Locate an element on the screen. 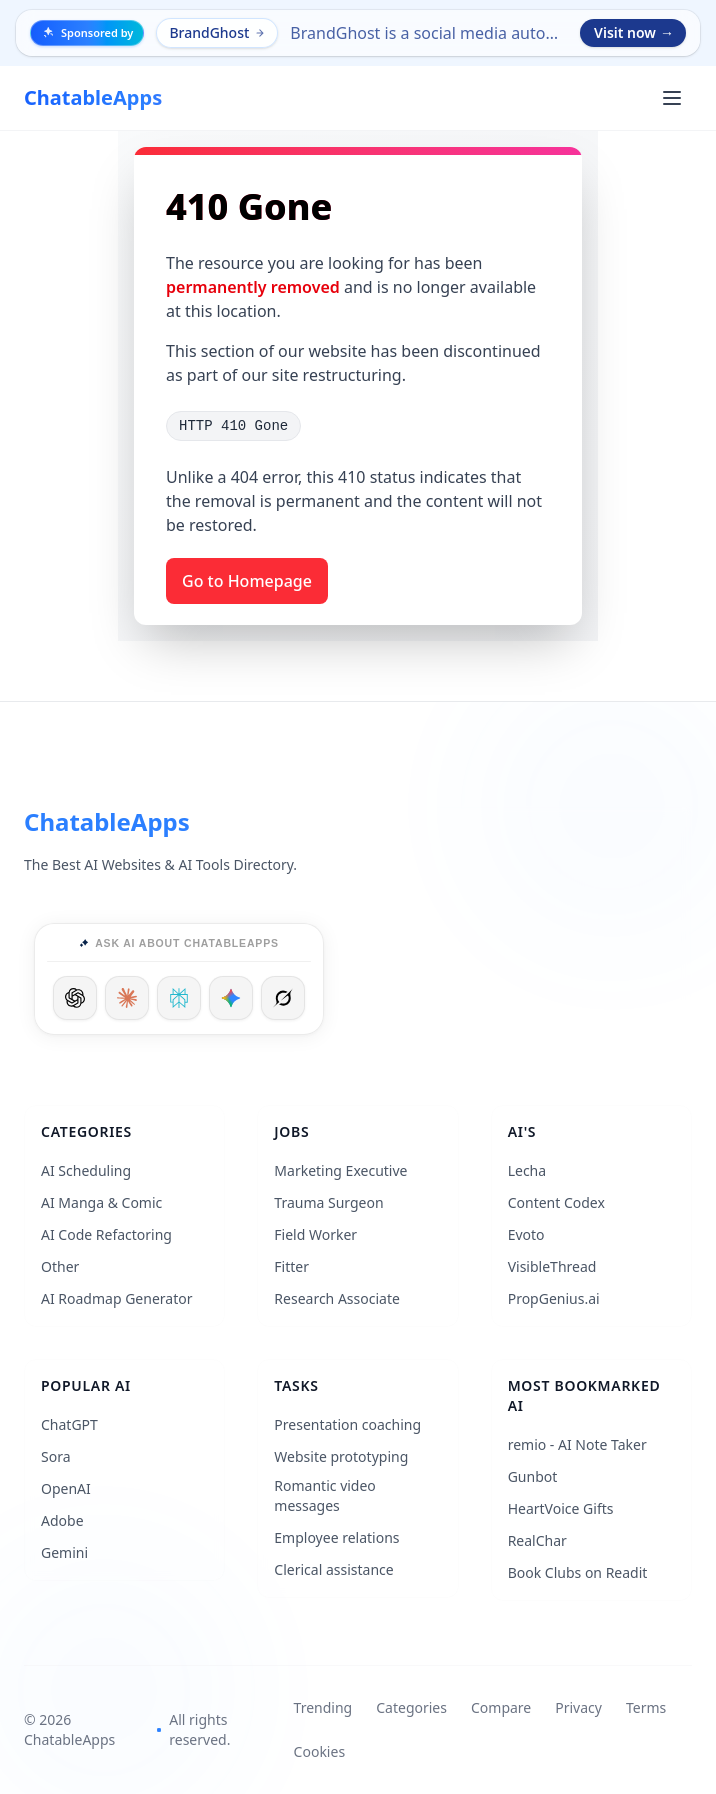 The width and height of the screenshot is (716, 1794). Categories is located at coordinates (411, 1707).